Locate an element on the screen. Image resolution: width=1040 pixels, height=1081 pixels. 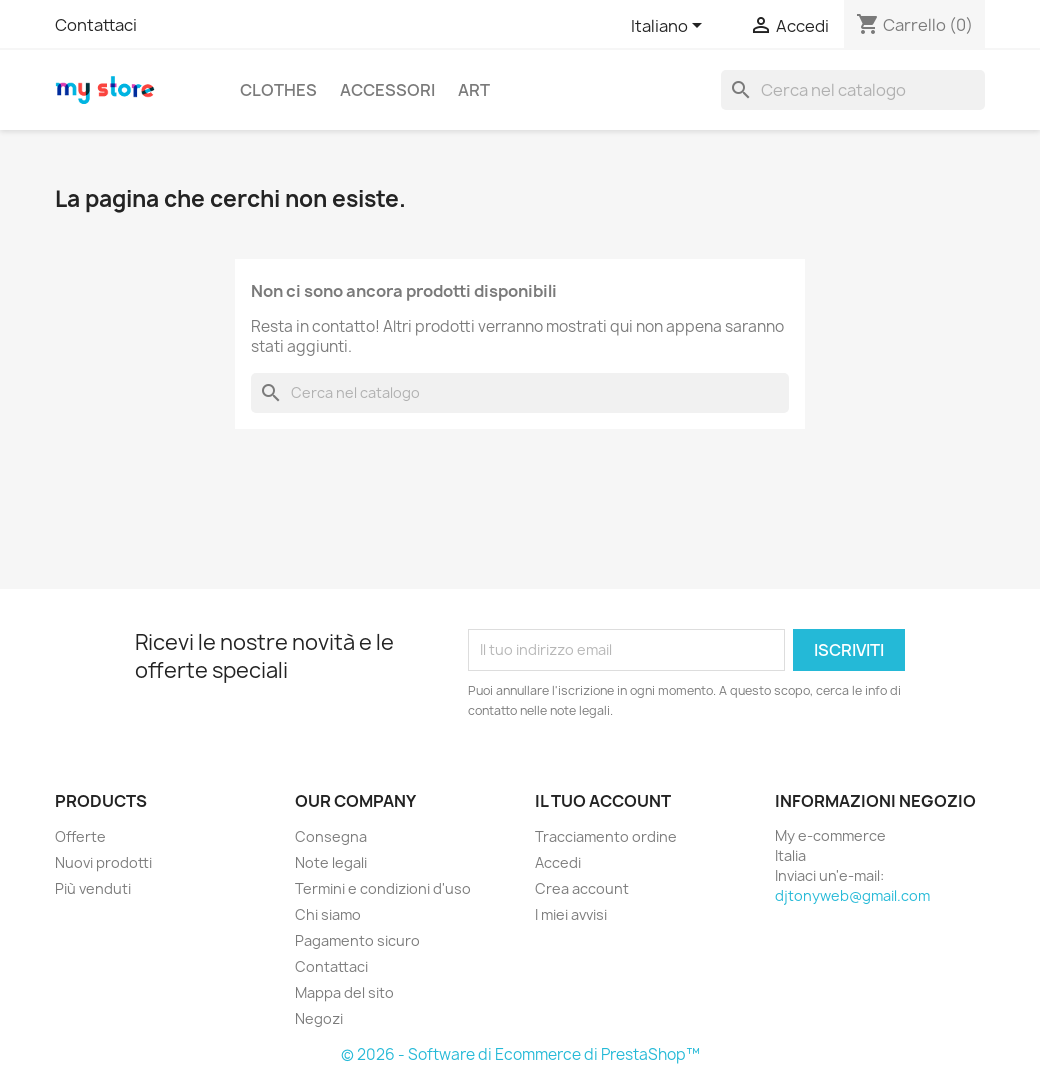
Nuovi prodotti is located at coordinates (103, 862).